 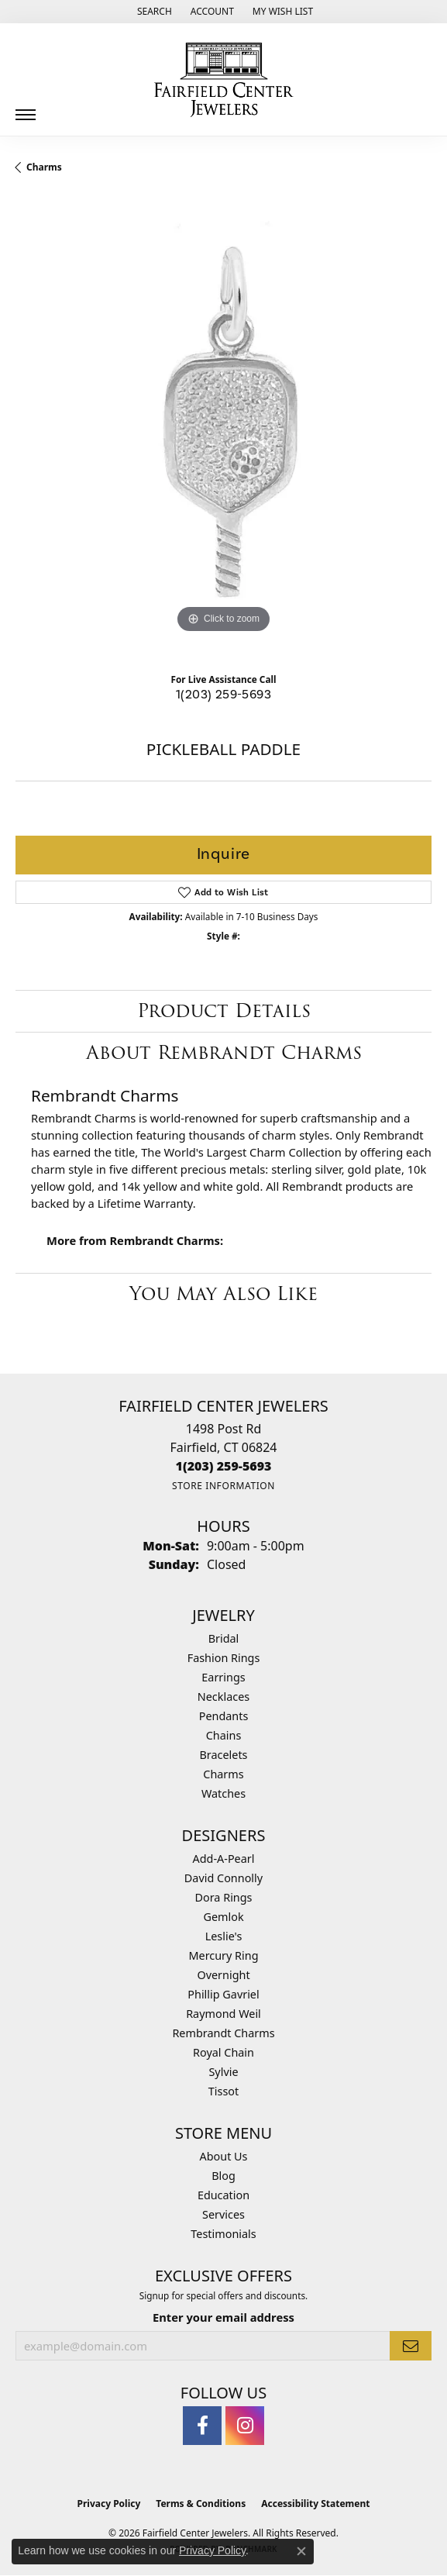 I want to click on [Fairfield Center Jewelers logo - Go to homepage], so click(x=223, y=80).